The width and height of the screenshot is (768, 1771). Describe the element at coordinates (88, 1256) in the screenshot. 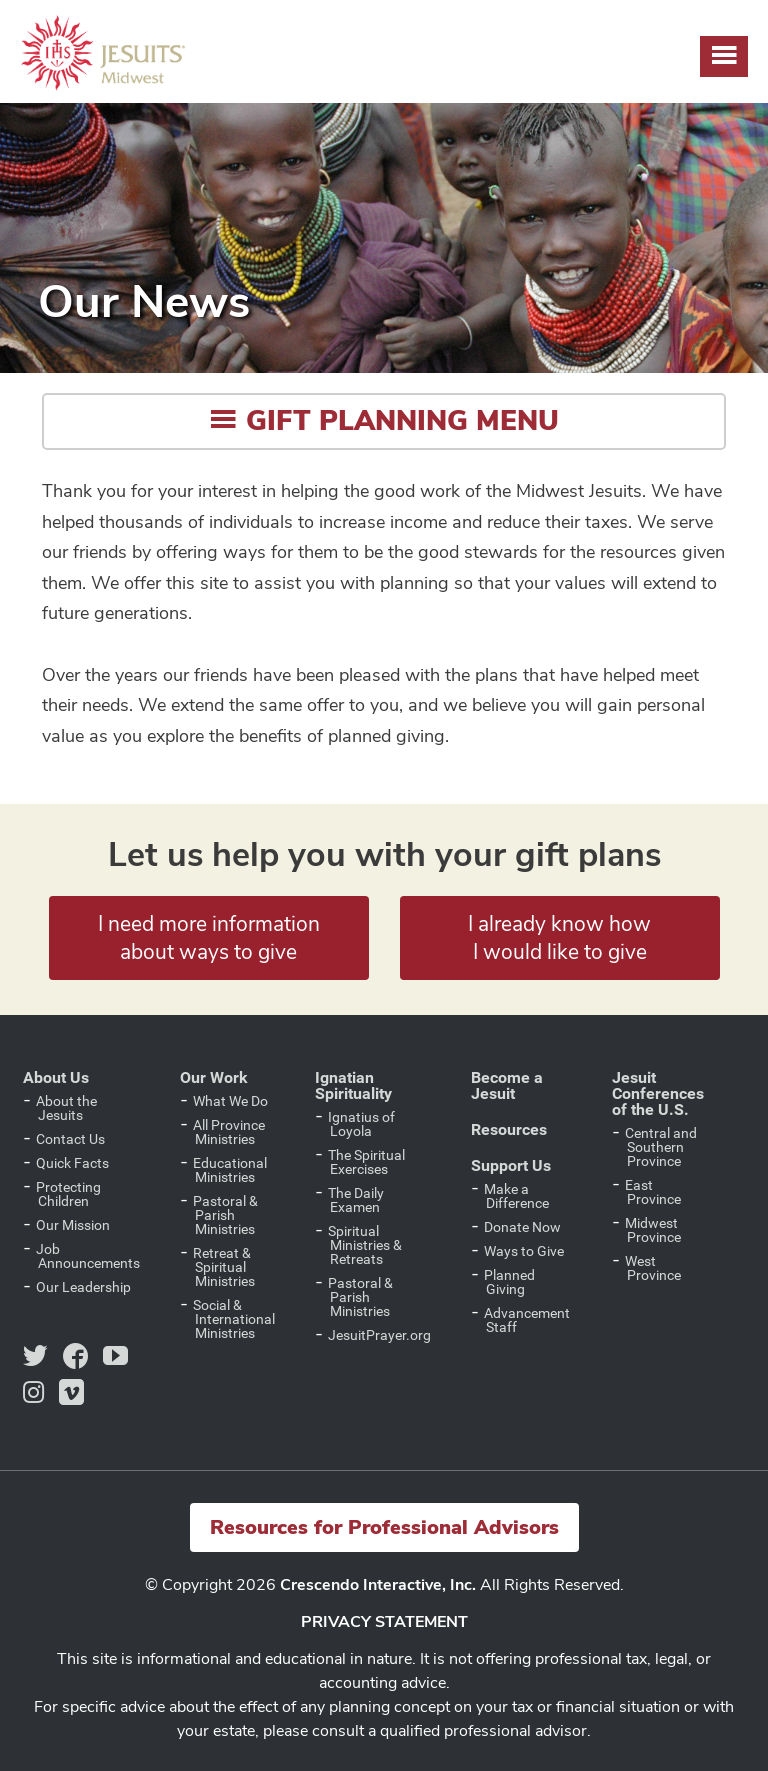

I see `Job Announcements` at that location.